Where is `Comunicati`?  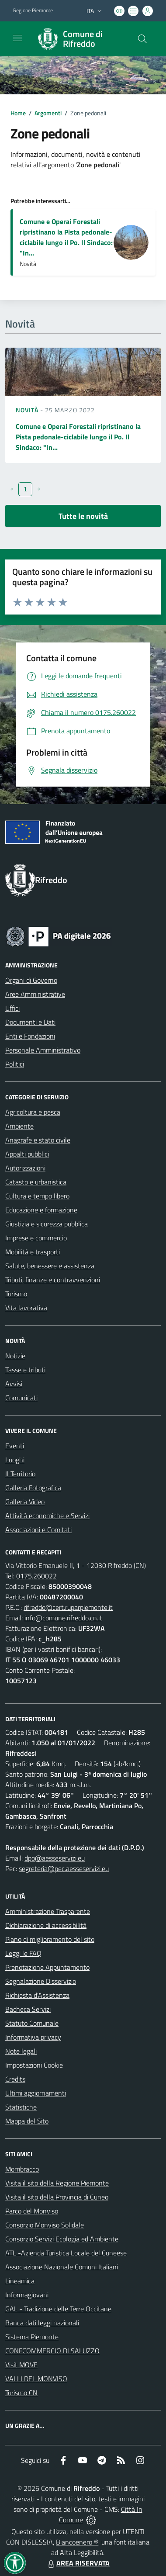
Comunicati is located at coordinates (21, 1397).